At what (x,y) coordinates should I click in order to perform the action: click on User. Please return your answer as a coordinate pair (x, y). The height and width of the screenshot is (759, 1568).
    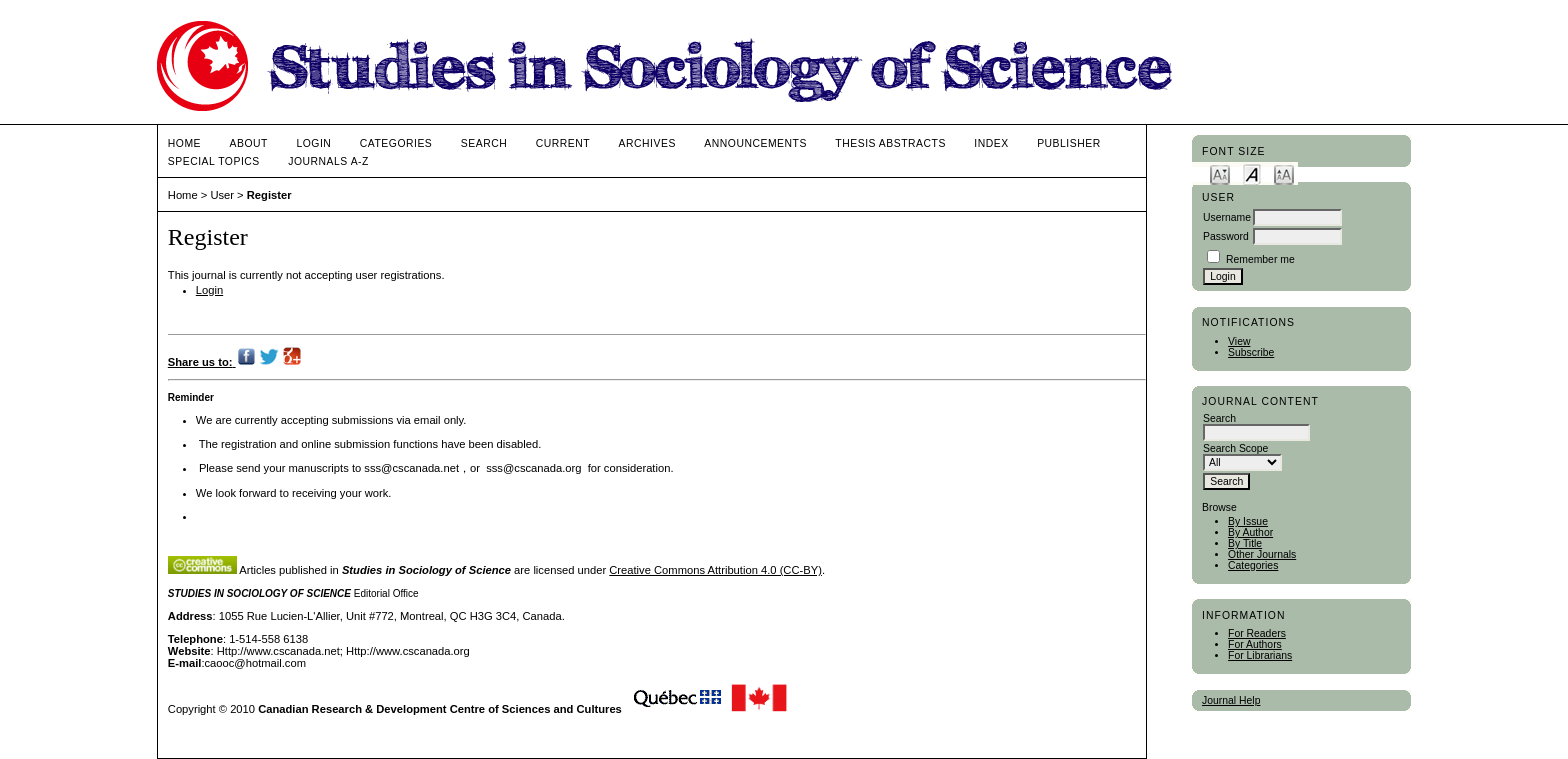
    Looking at the image, I should click on (222, 195).